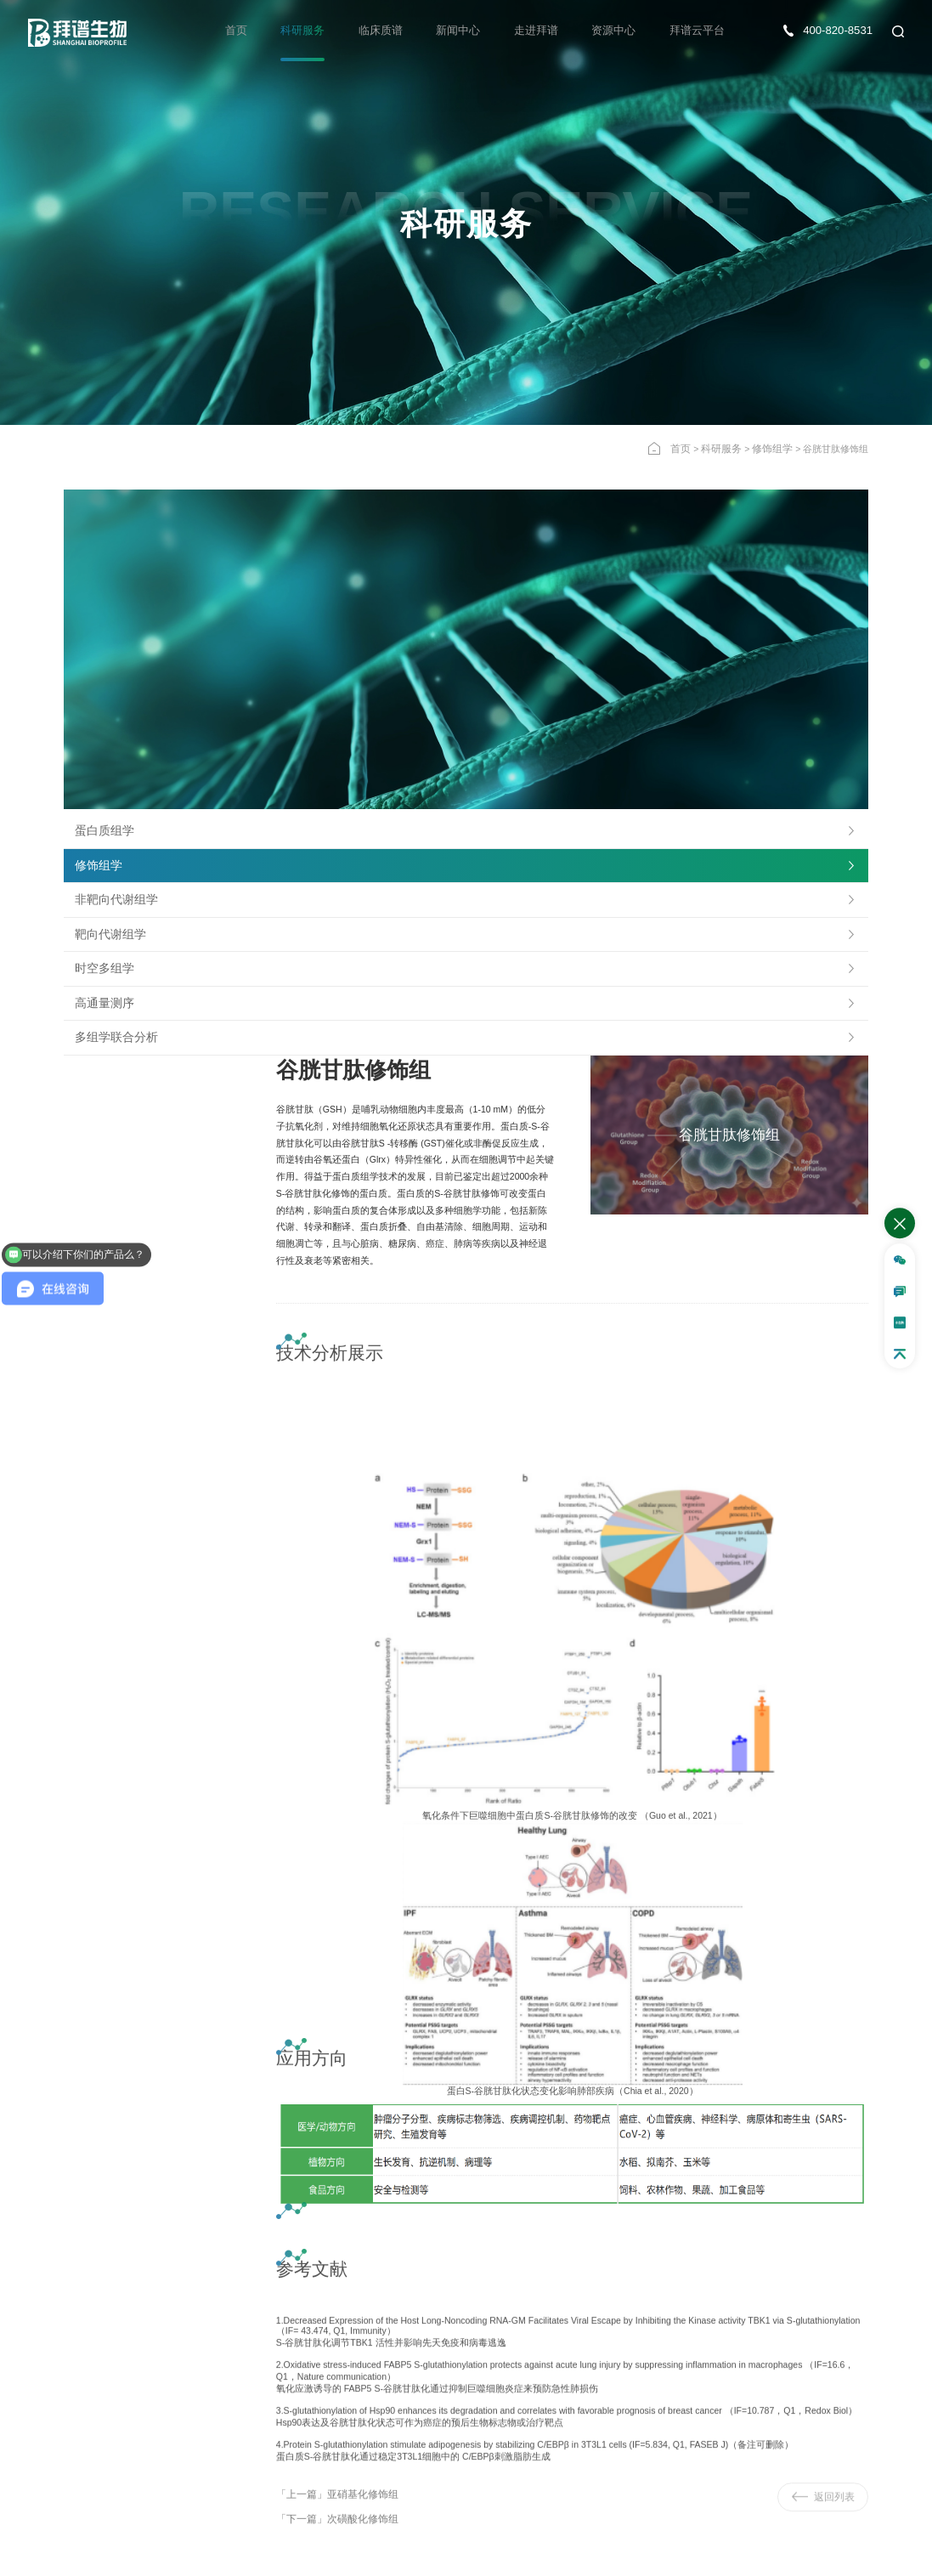 The height and width of the screenshot is (2576, 932). I want to click on 半胱氨酸修饰, so click(198, 2246).